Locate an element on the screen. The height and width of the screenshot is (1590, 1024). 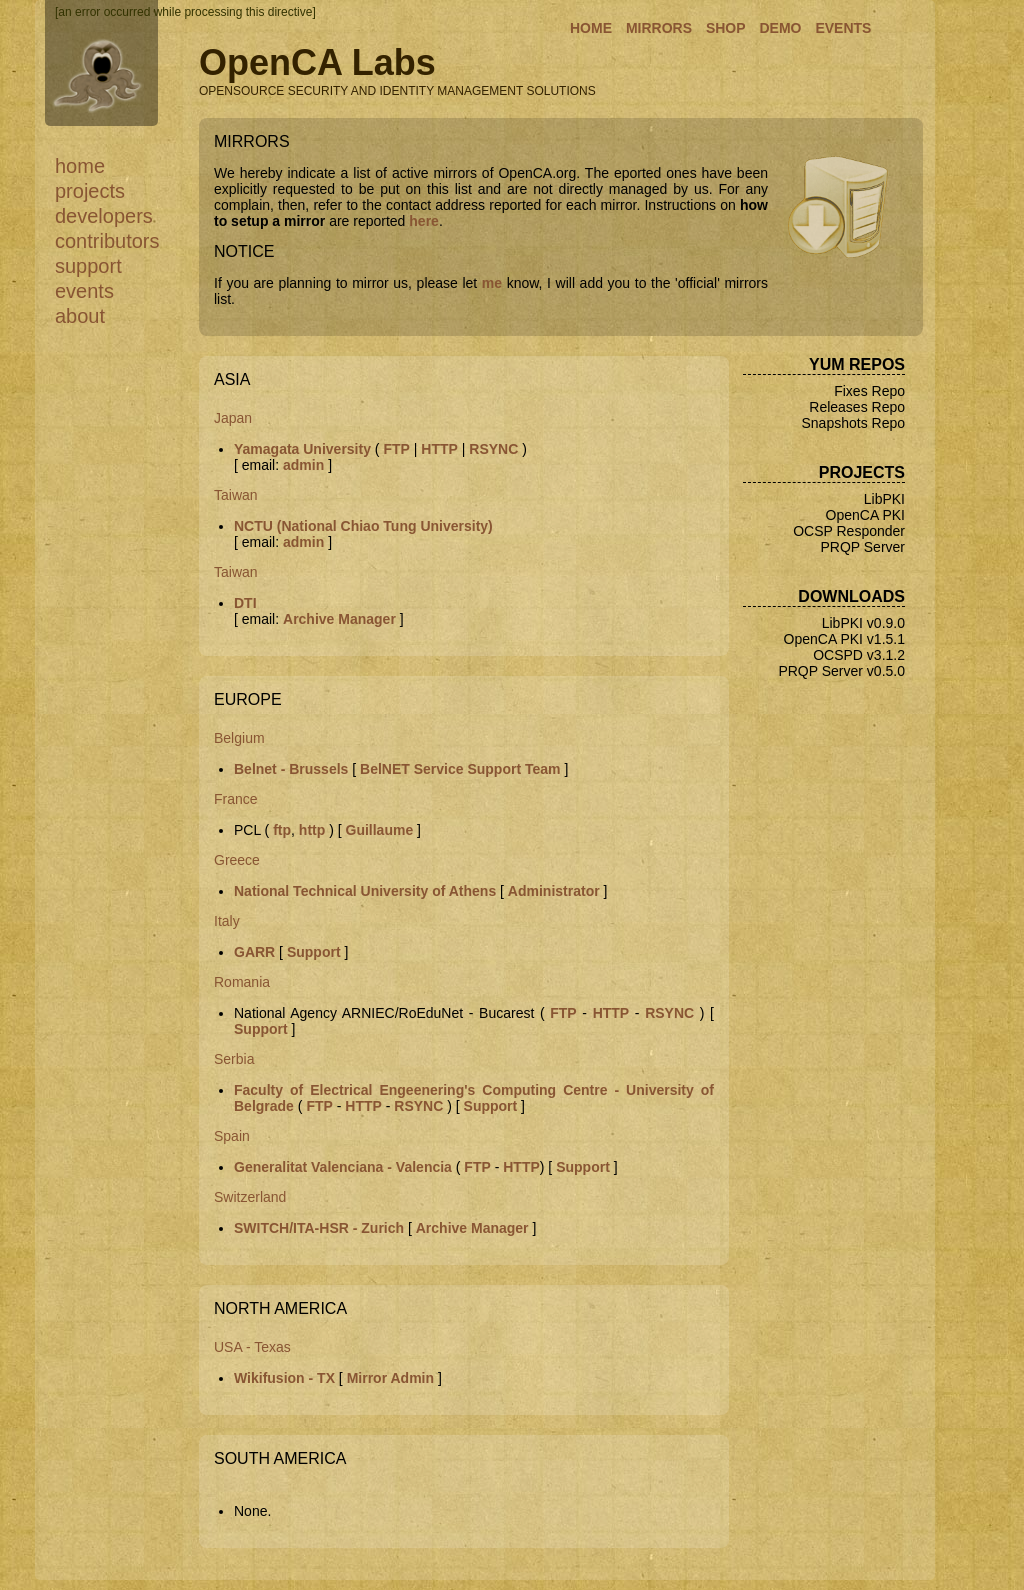
PRQP Server v0.5.0 is located at coordinates (841, 671).